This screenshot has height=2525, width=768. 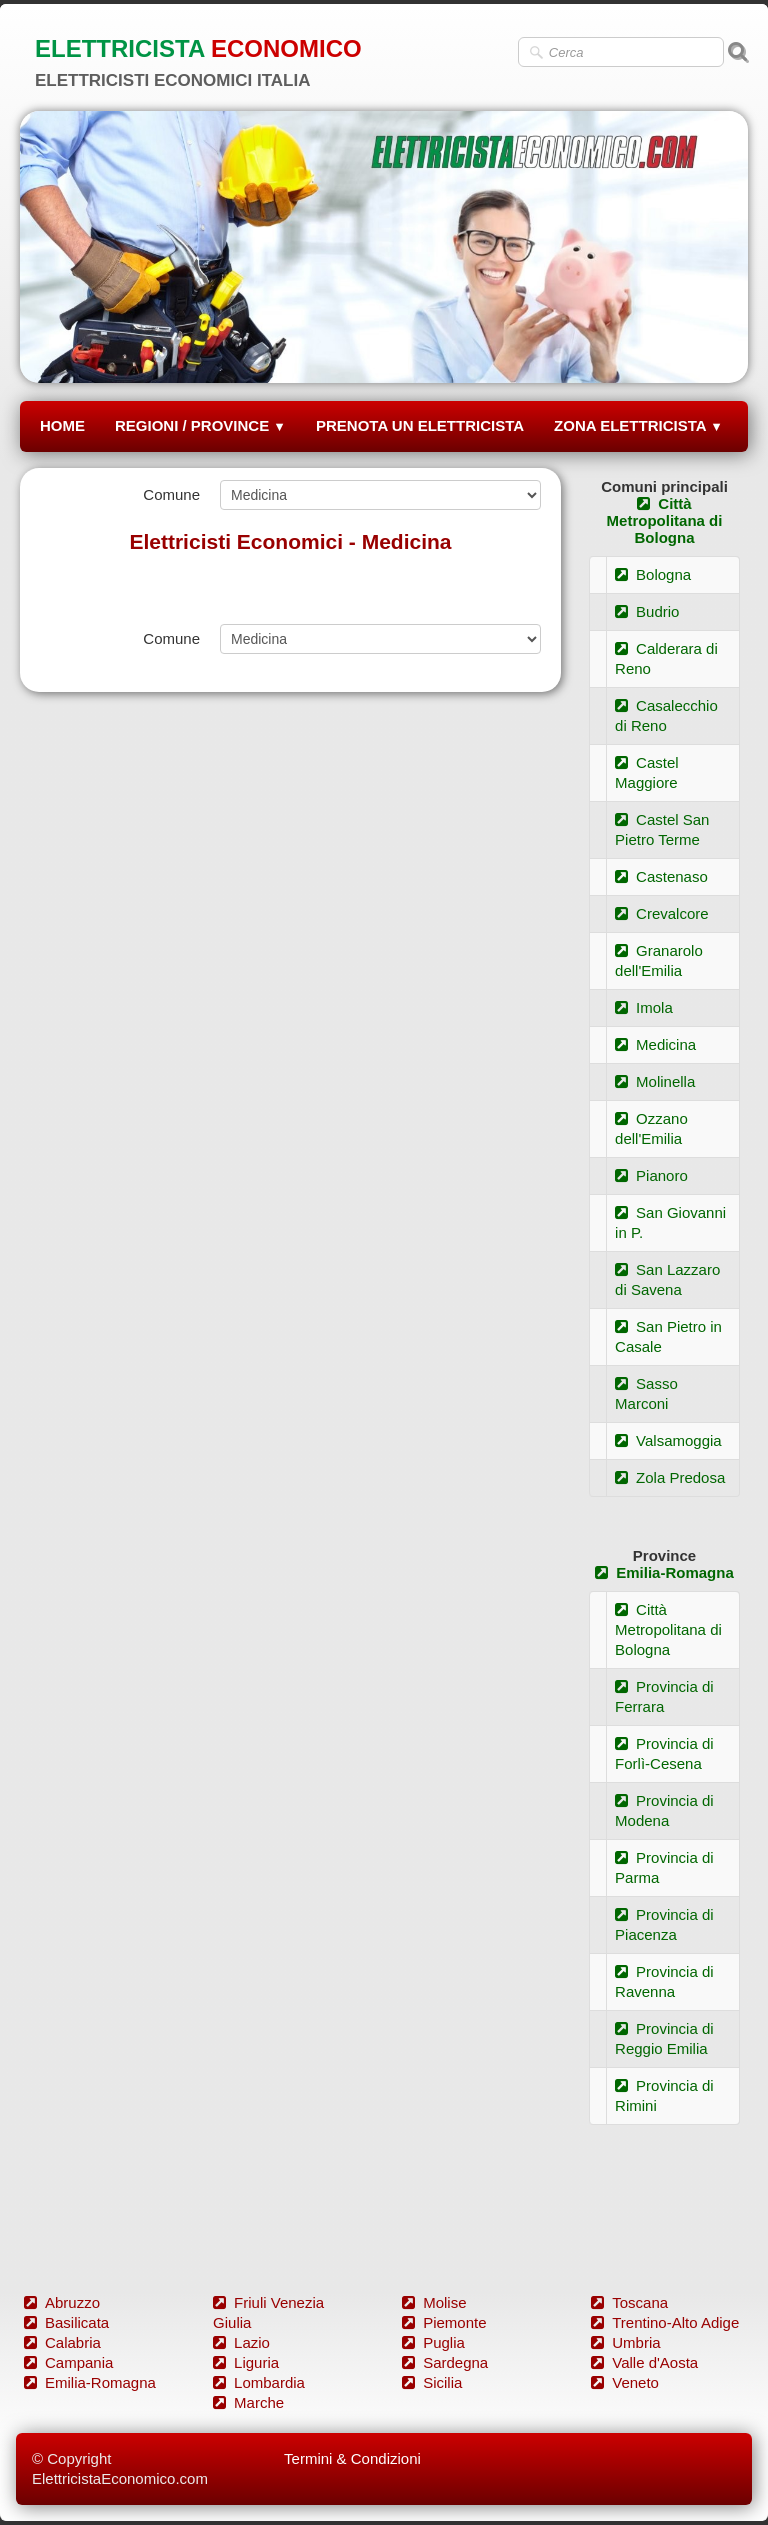 What do you see at coordinates (420, 425) in the screenshot?
I see `PRENOTA UN ELETTRICISTA` at bounding box center [420, 425].